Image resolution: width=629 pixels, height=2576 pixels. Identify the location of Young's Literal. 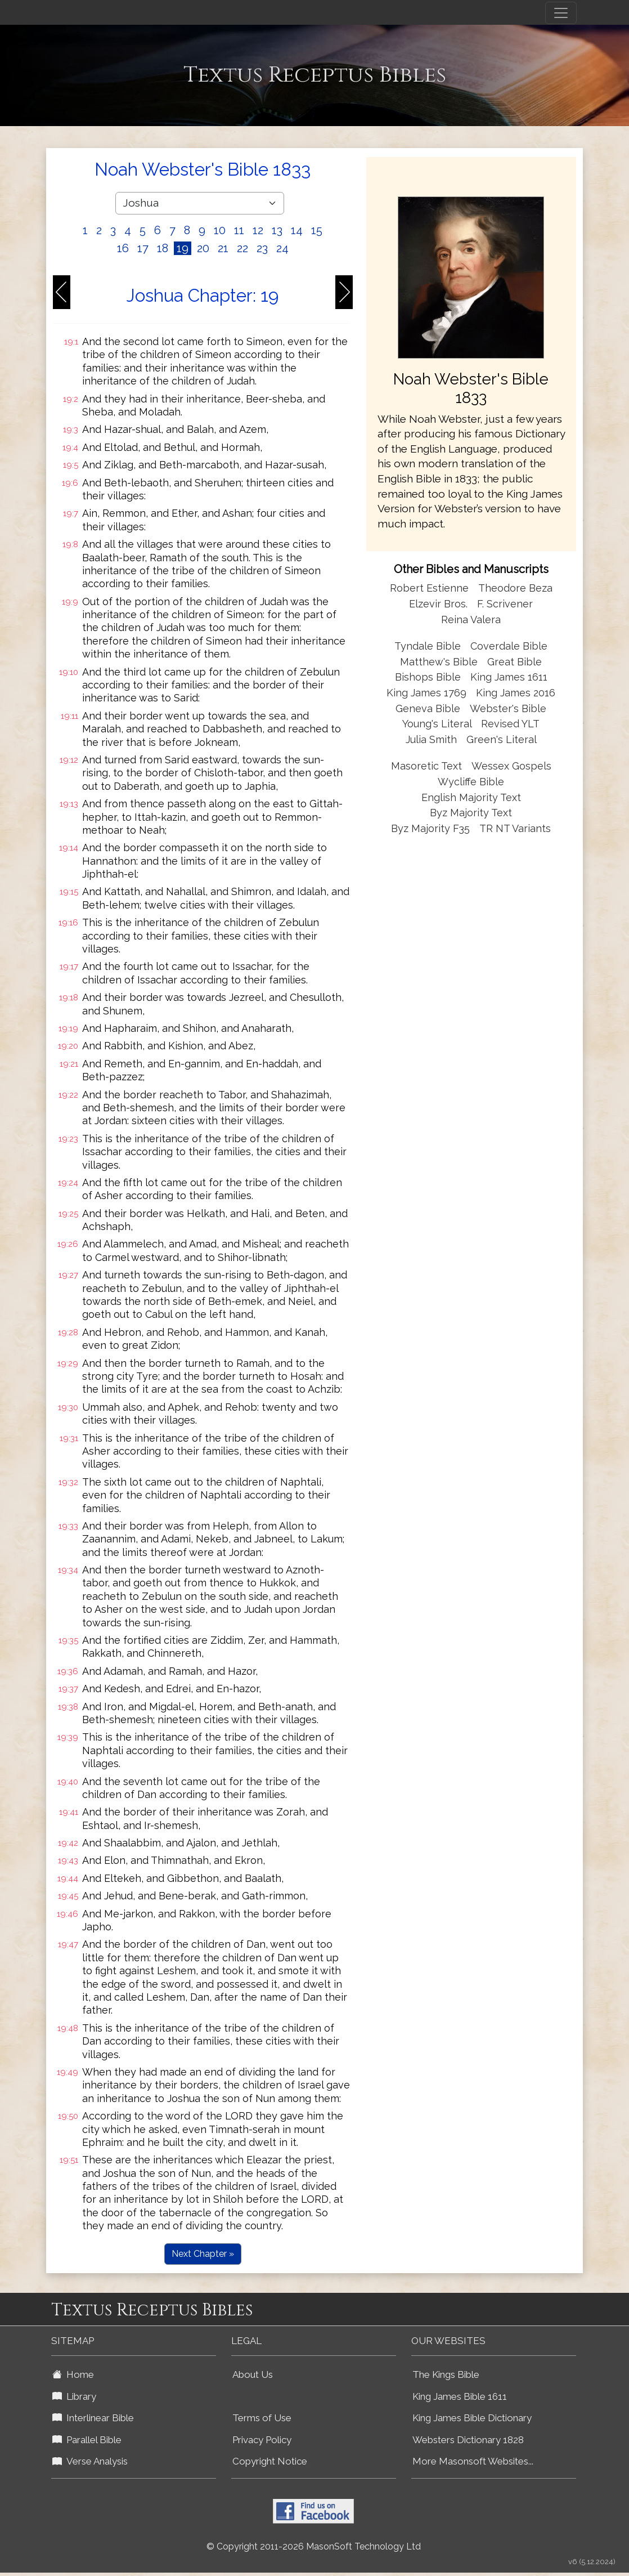
(438, 724).